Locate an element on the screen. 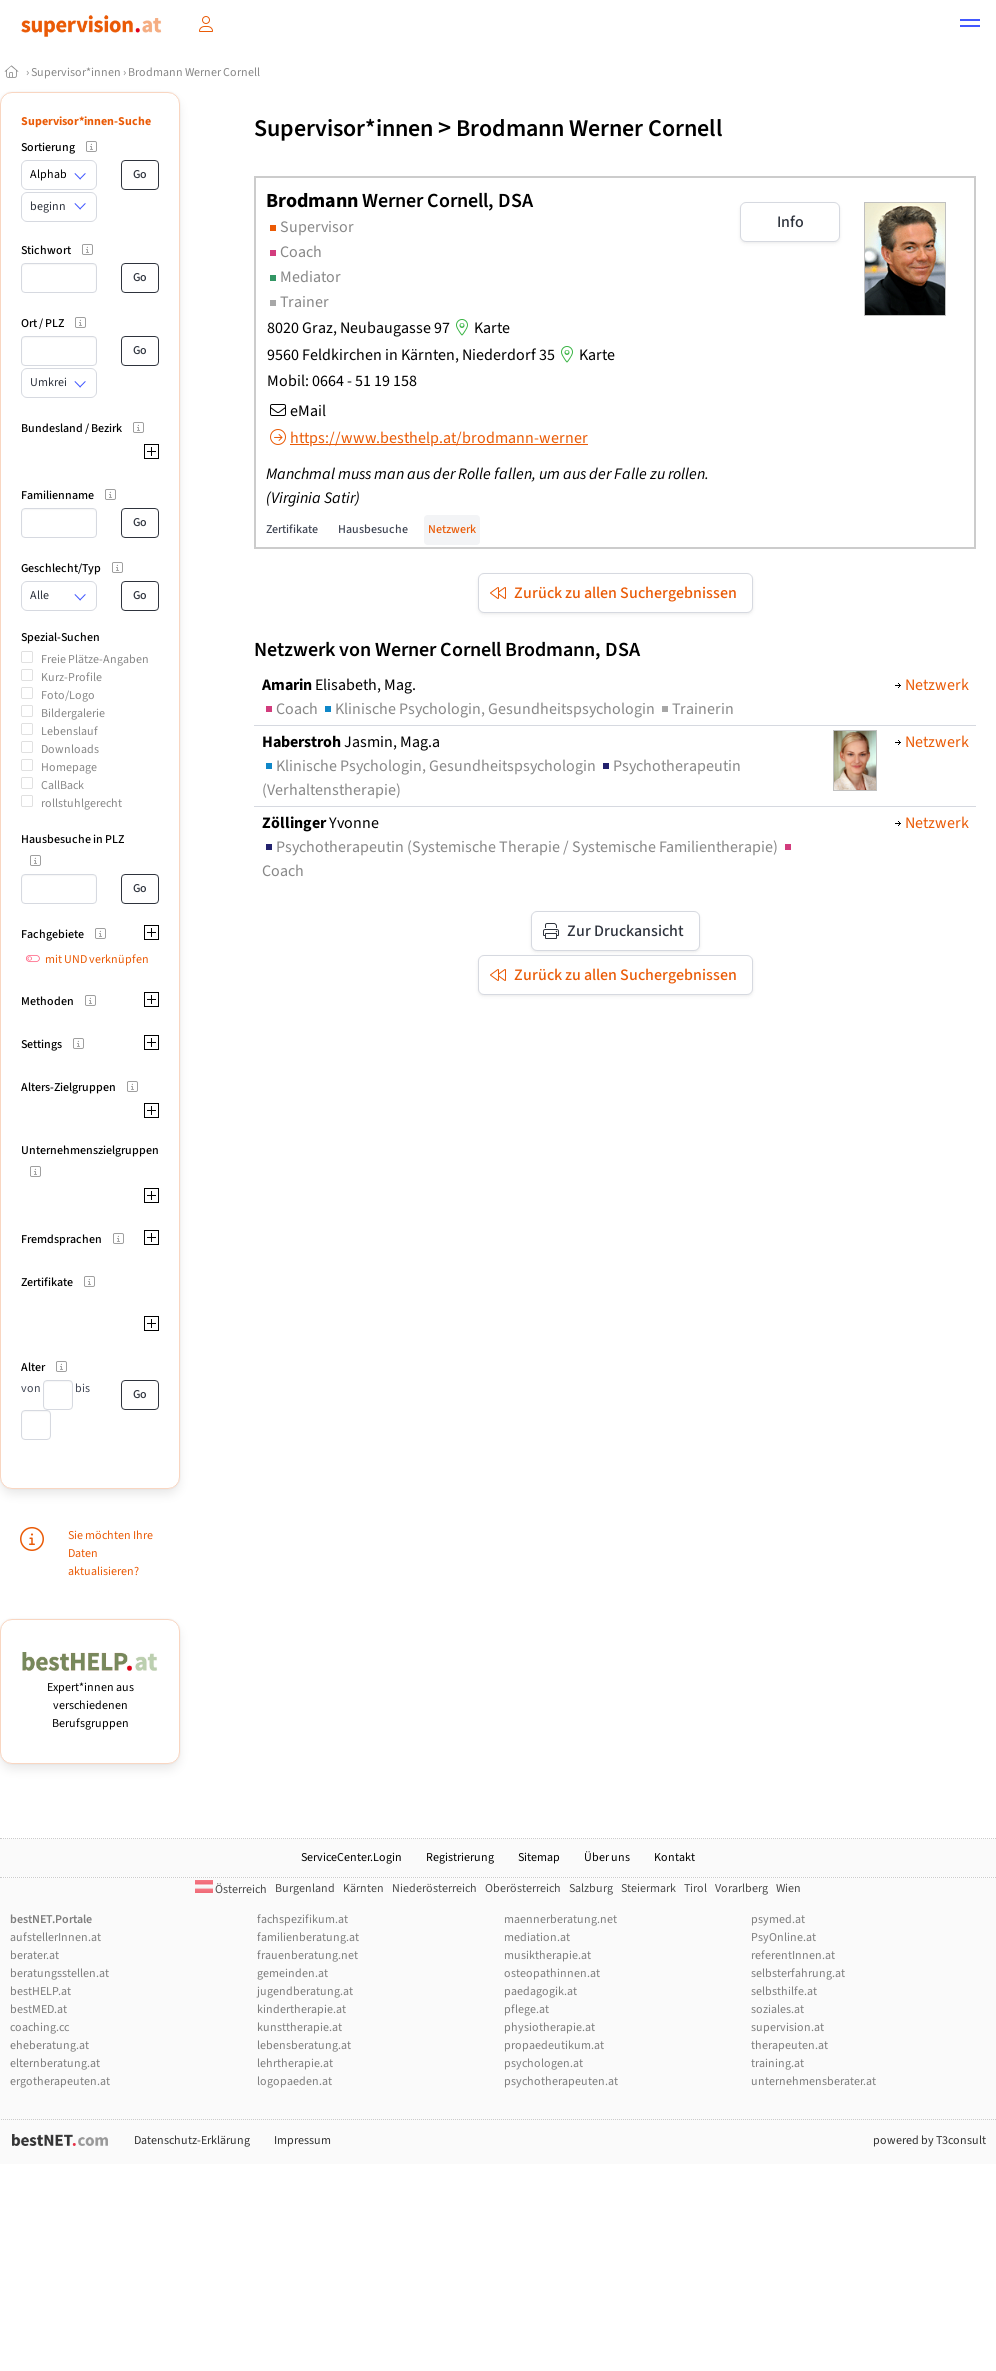 This screenshot has height=2371, width=996. frauenberatung.net is located at coordinates (307, 1955).